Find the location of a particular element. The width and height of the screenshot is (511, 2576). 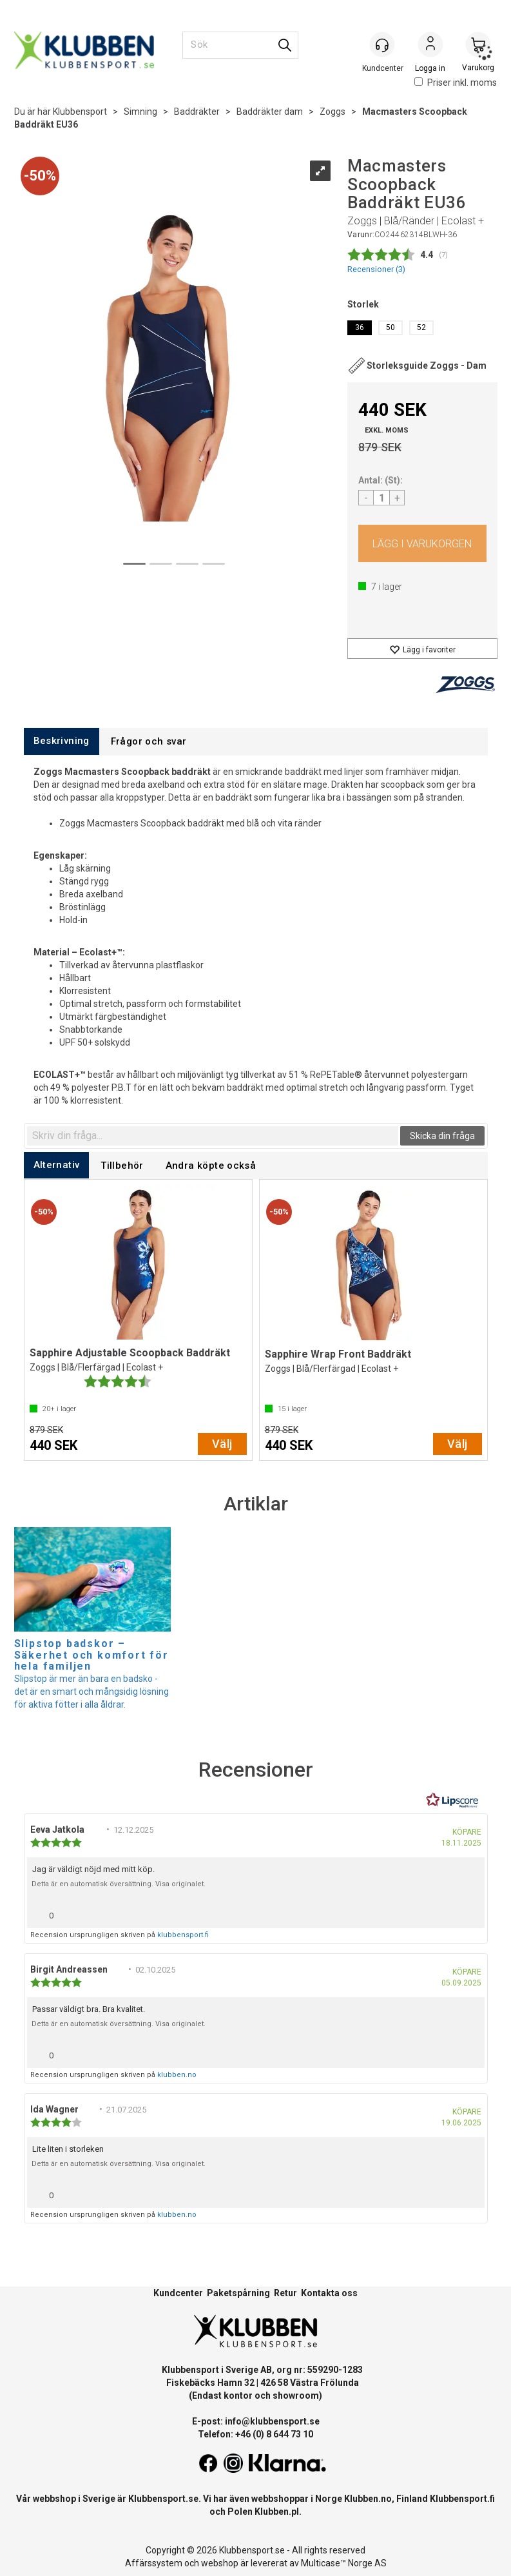

Logga in is located at coordinates (430, 45).